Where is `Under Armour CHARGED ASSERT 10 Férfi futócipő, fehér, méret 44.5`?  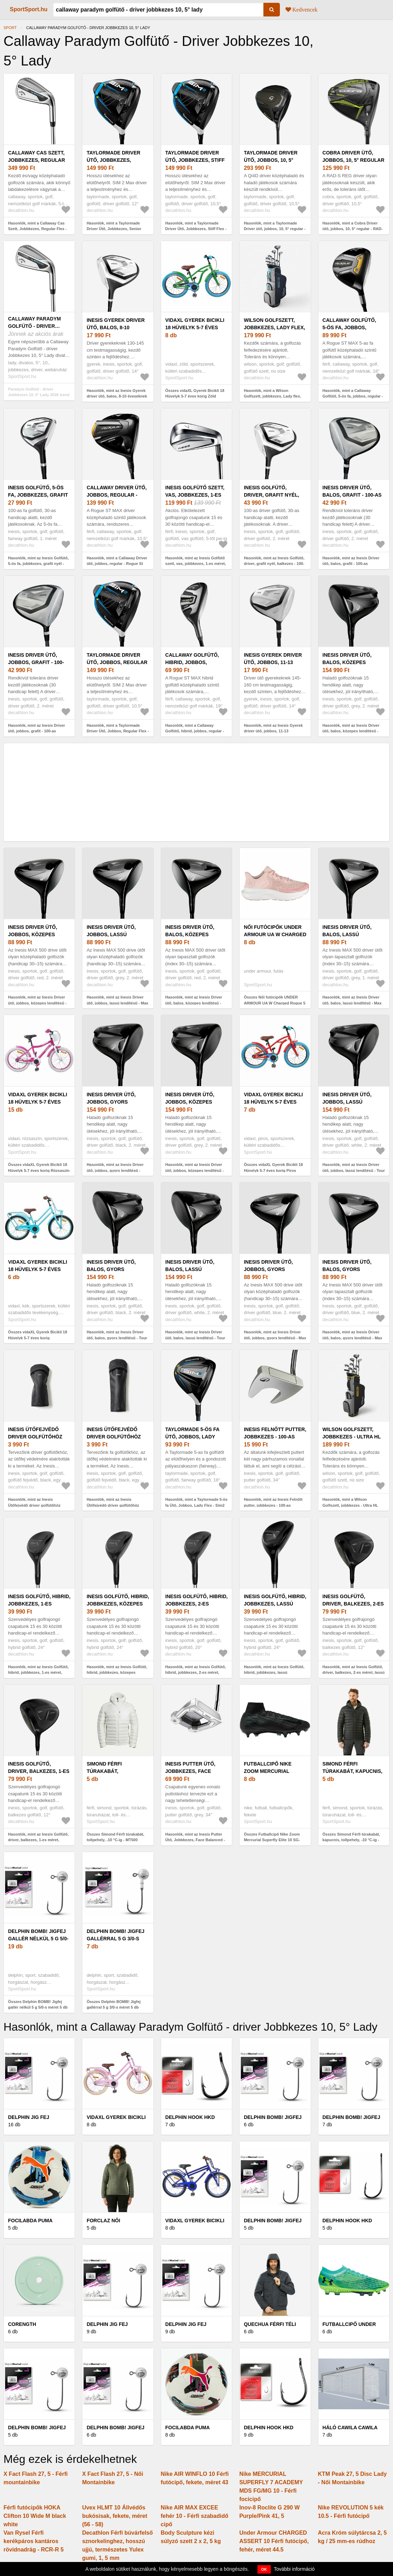
Under Armour CHARGED ASSERT 10 Férfi futócipő, fehér, méret 44.5 is located at coordinates (274, 2541).